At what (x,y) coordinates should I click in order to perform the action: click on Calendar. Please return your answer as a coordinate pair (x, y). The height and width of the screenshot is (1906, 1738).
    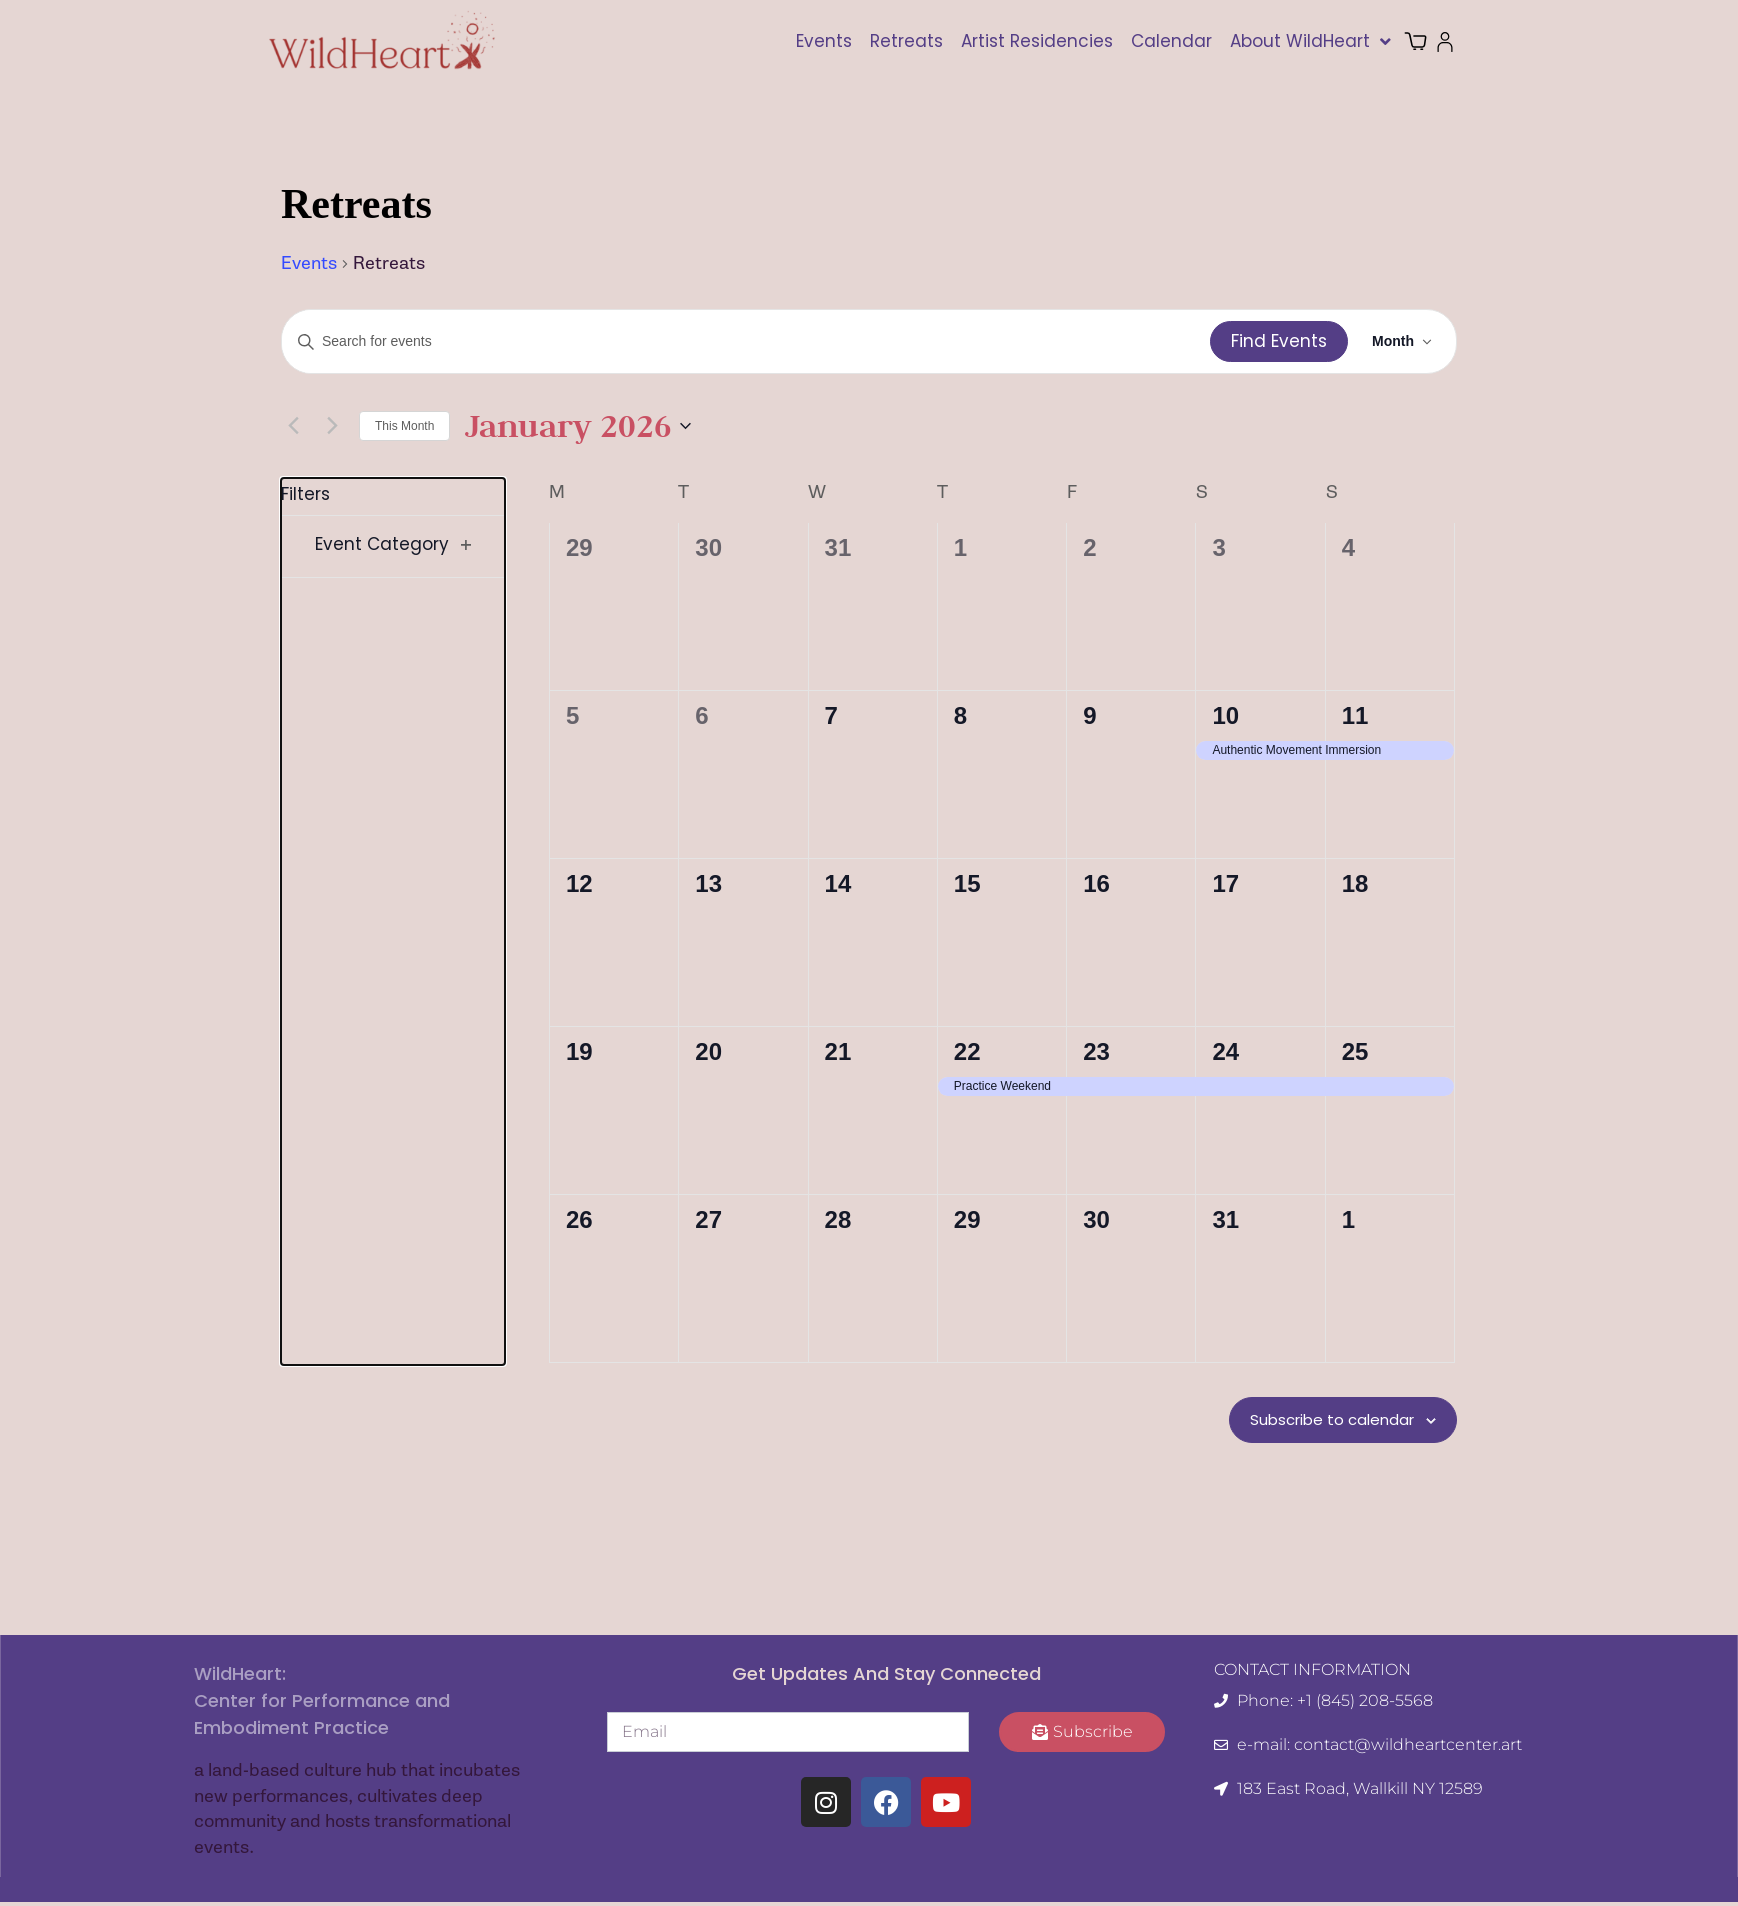
    Looking at the image, I should click on (1171, 41).